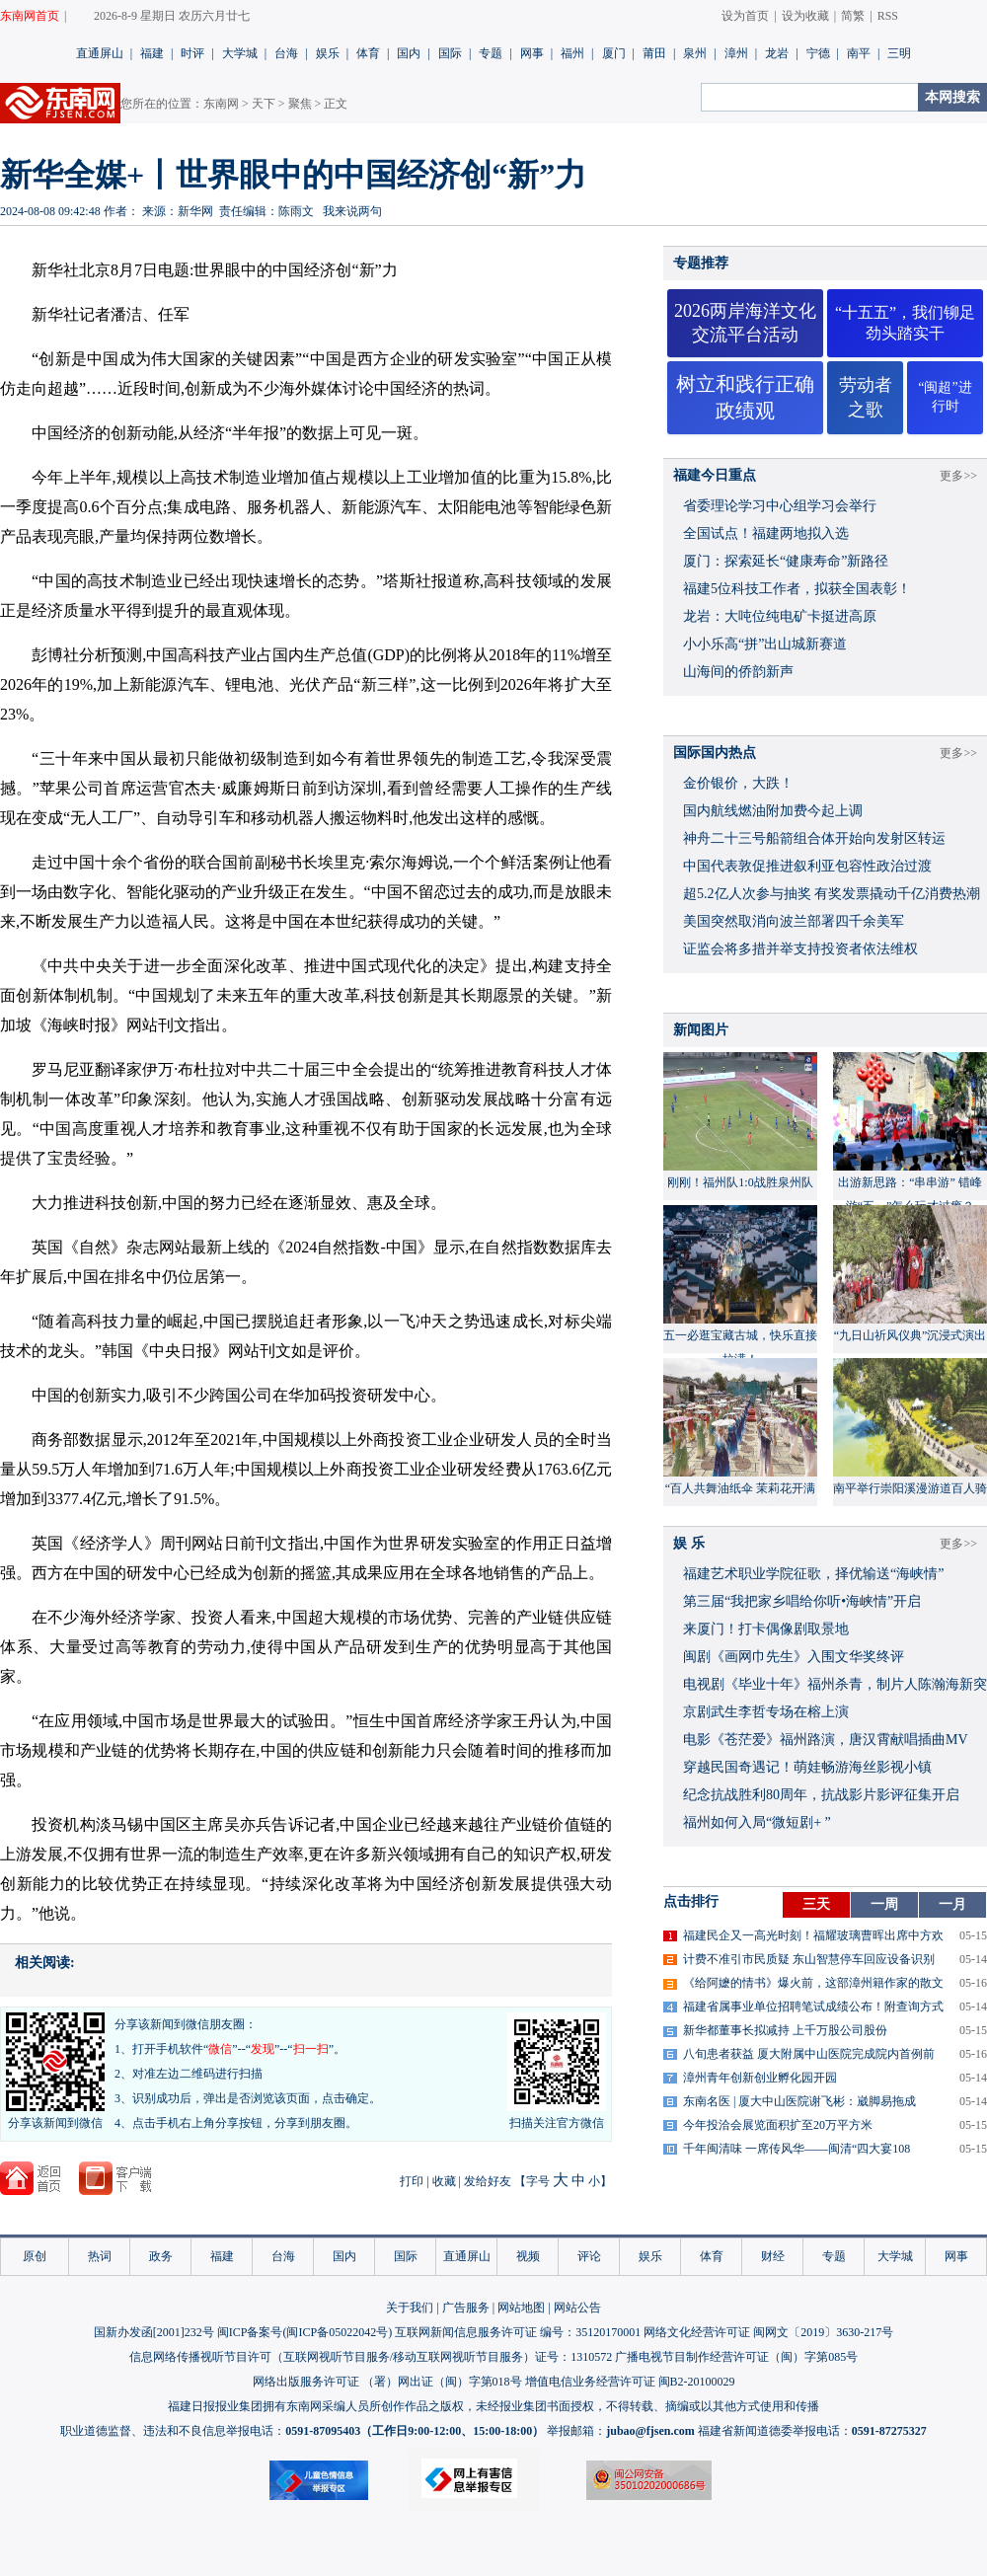 Image resolution: width=987 pixels, height=2576 pixels. Describe the element at coordinates (765, 644) in the screenshot. I see `小小乐高“拼”出山城新赛道` at that location.